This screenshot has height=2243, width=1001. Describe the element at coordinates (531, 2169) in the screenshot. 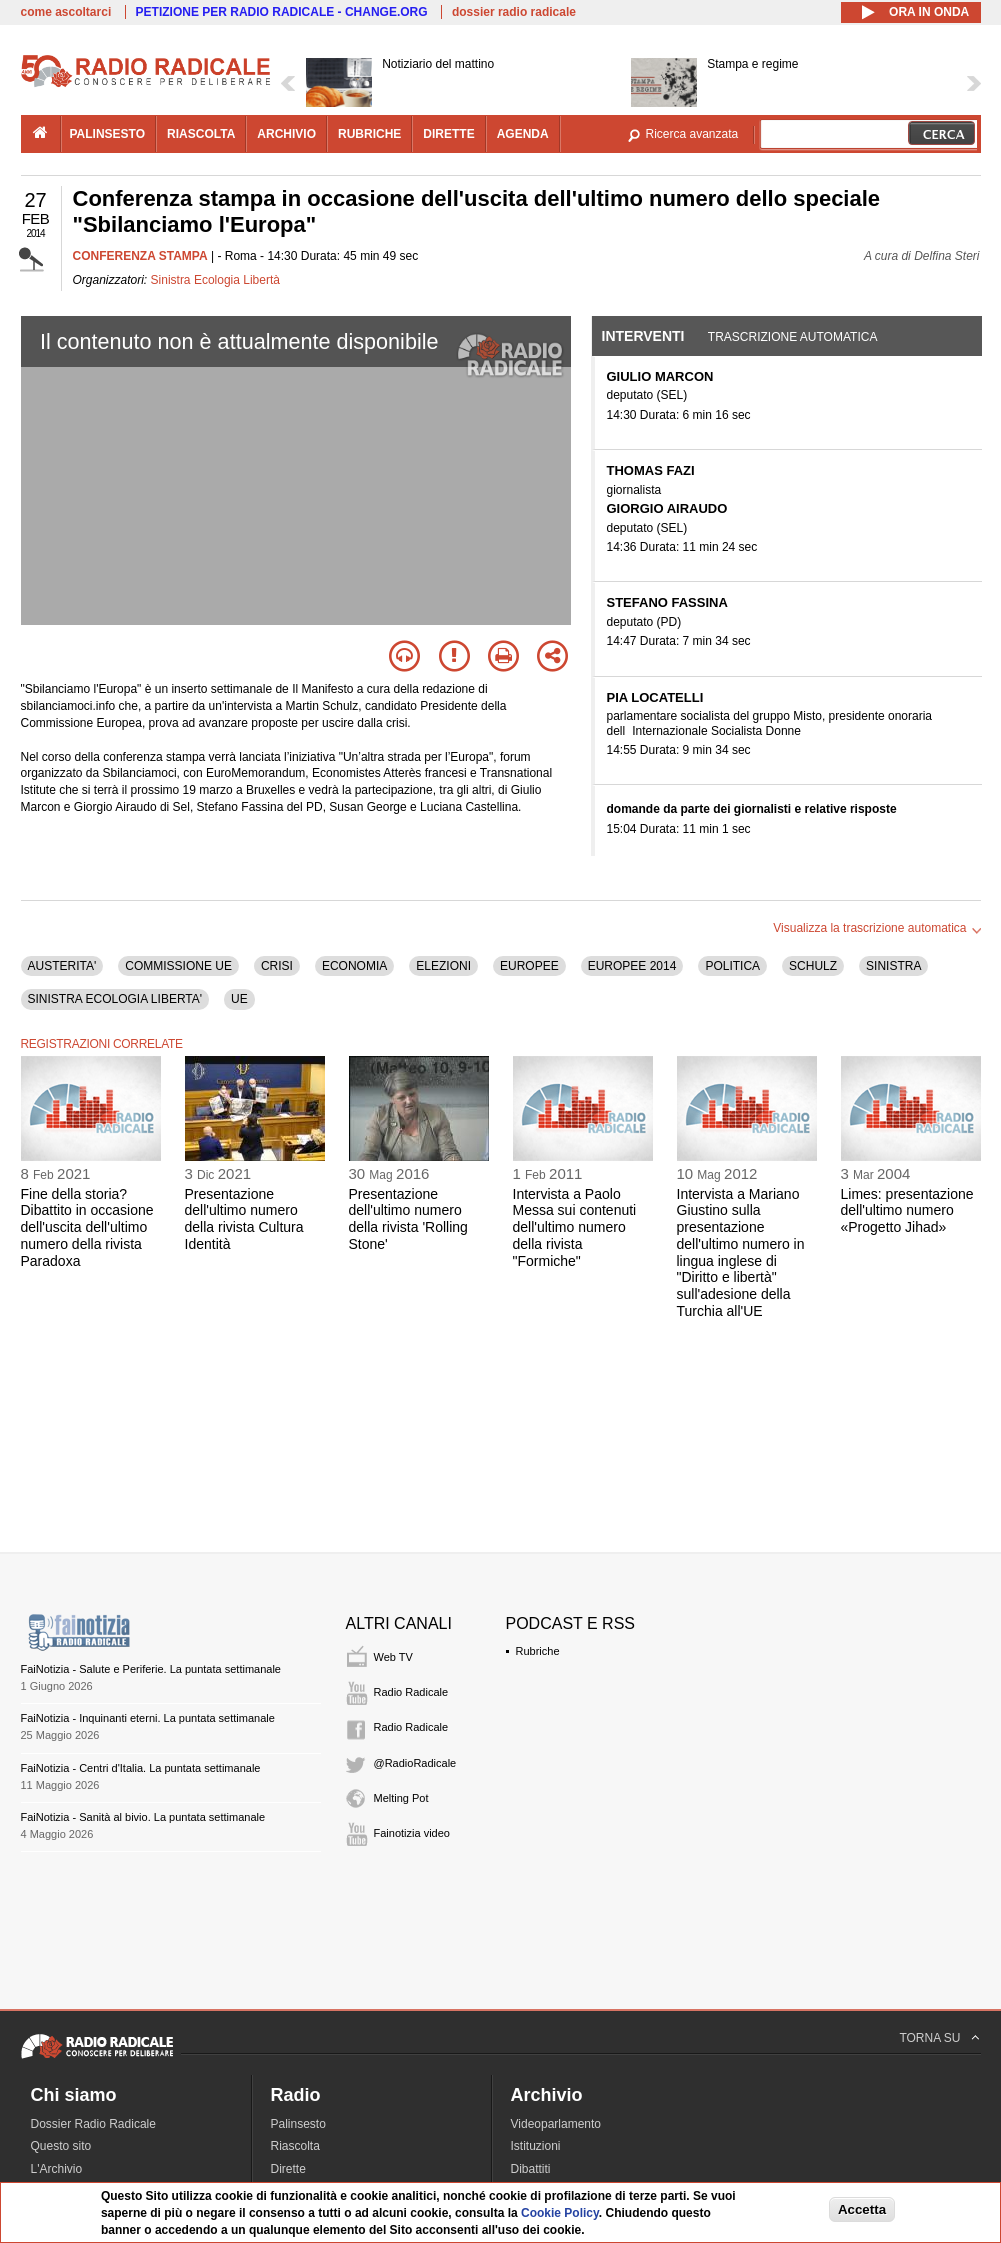

I see `Dibattiti` at that location.